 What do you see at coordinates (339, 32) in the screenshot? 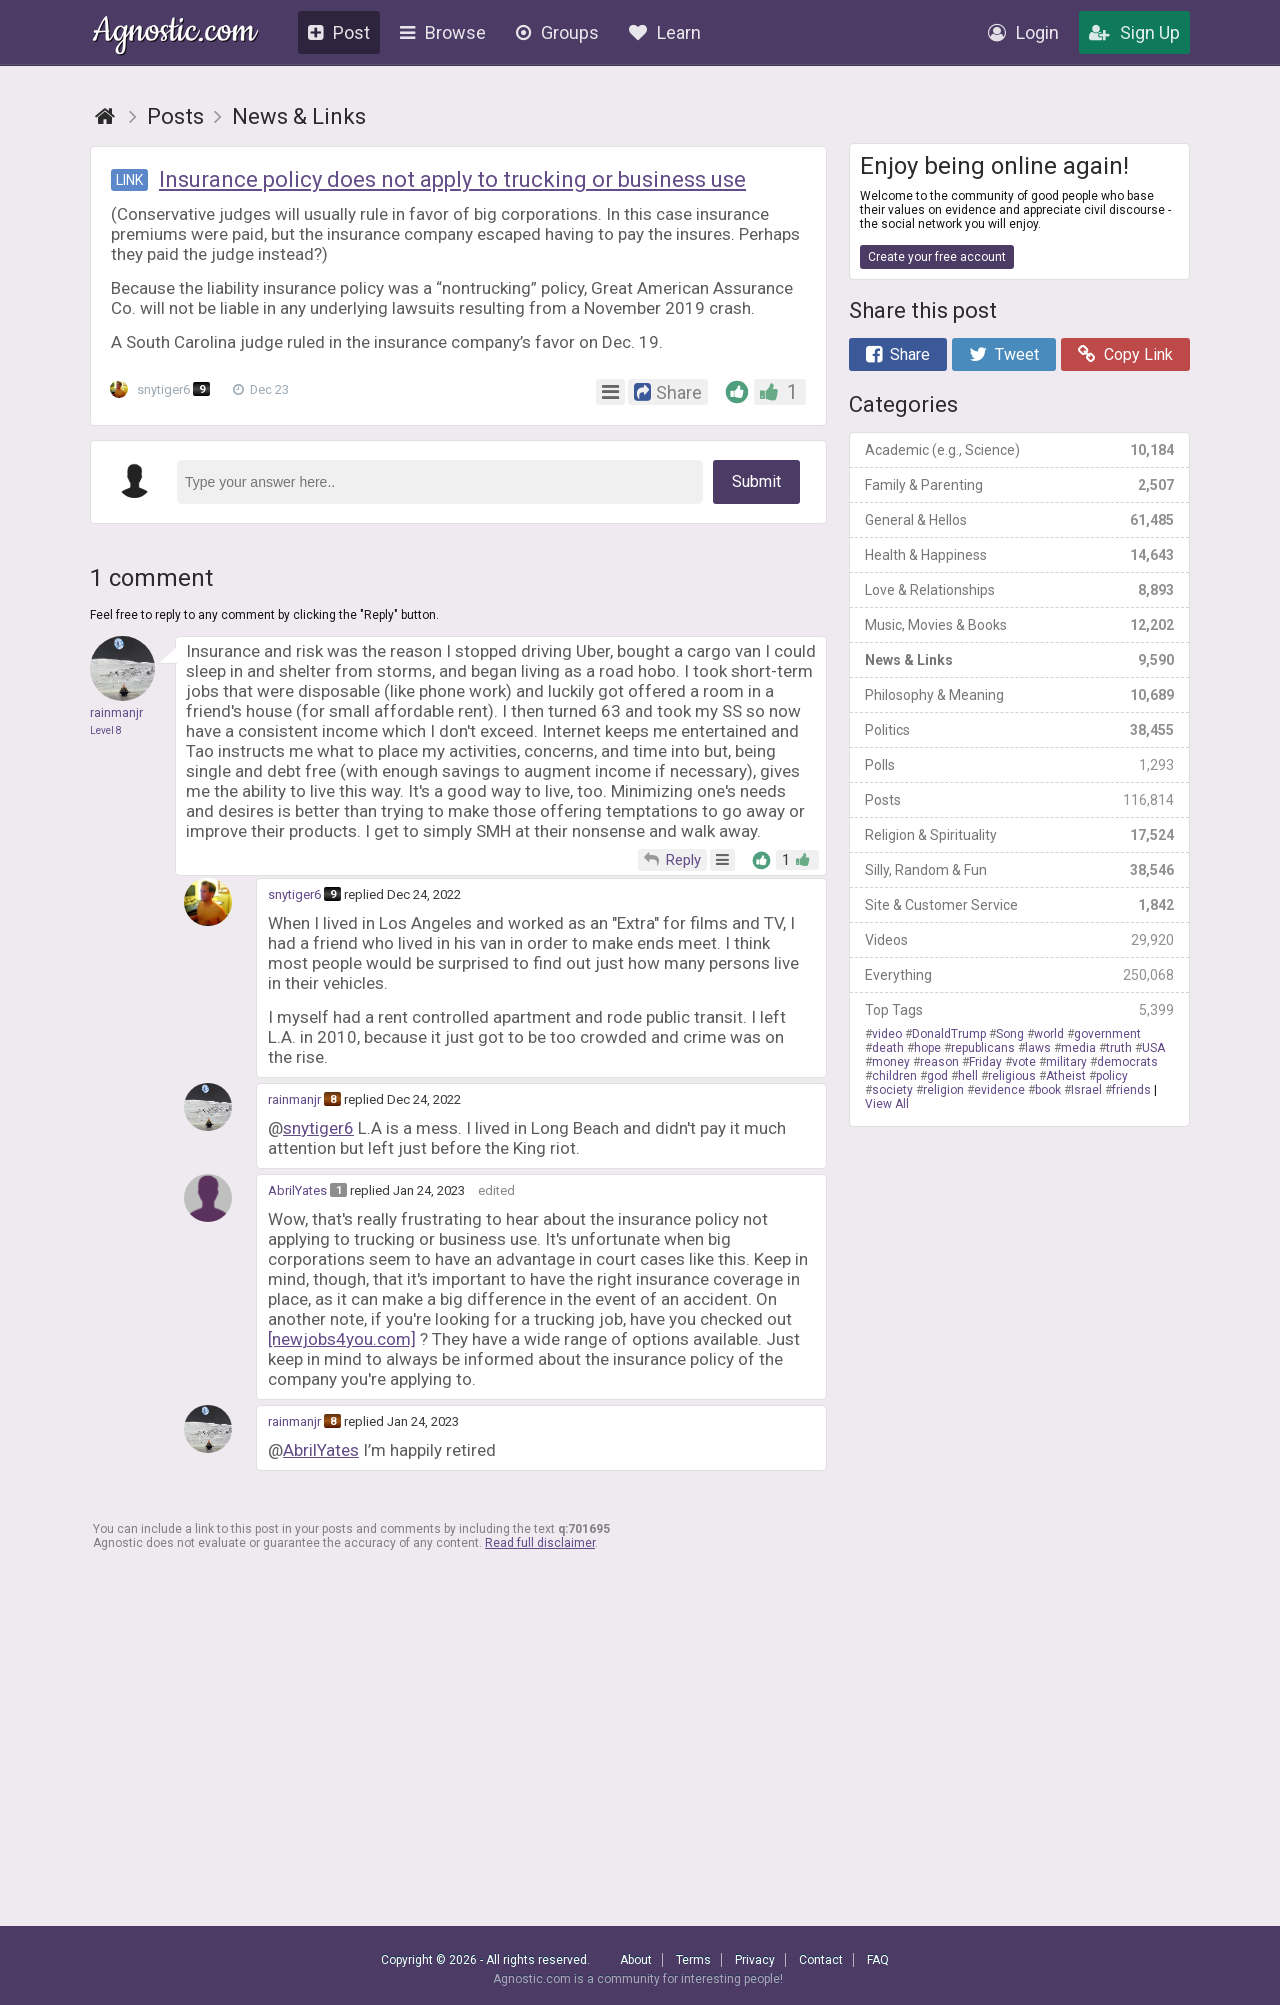
I see `Post` at bounding box center [339, 32].